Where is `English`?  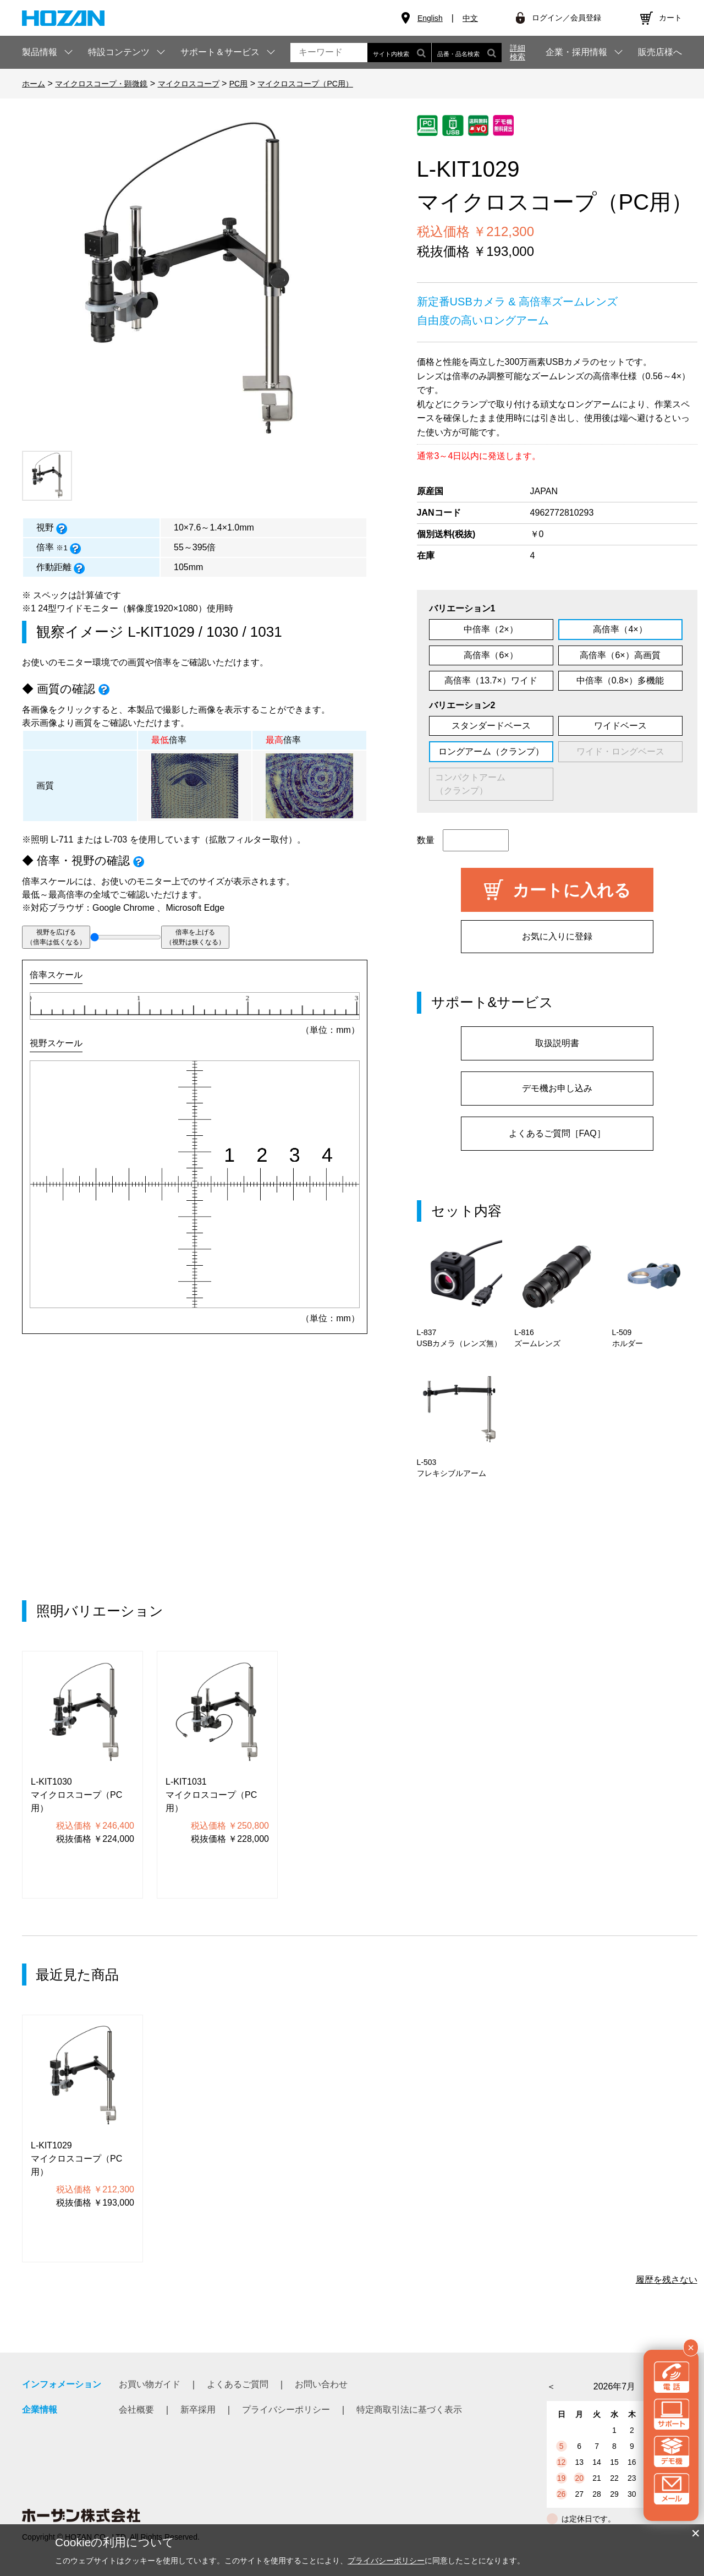
English is located at coordinates (430, 18).